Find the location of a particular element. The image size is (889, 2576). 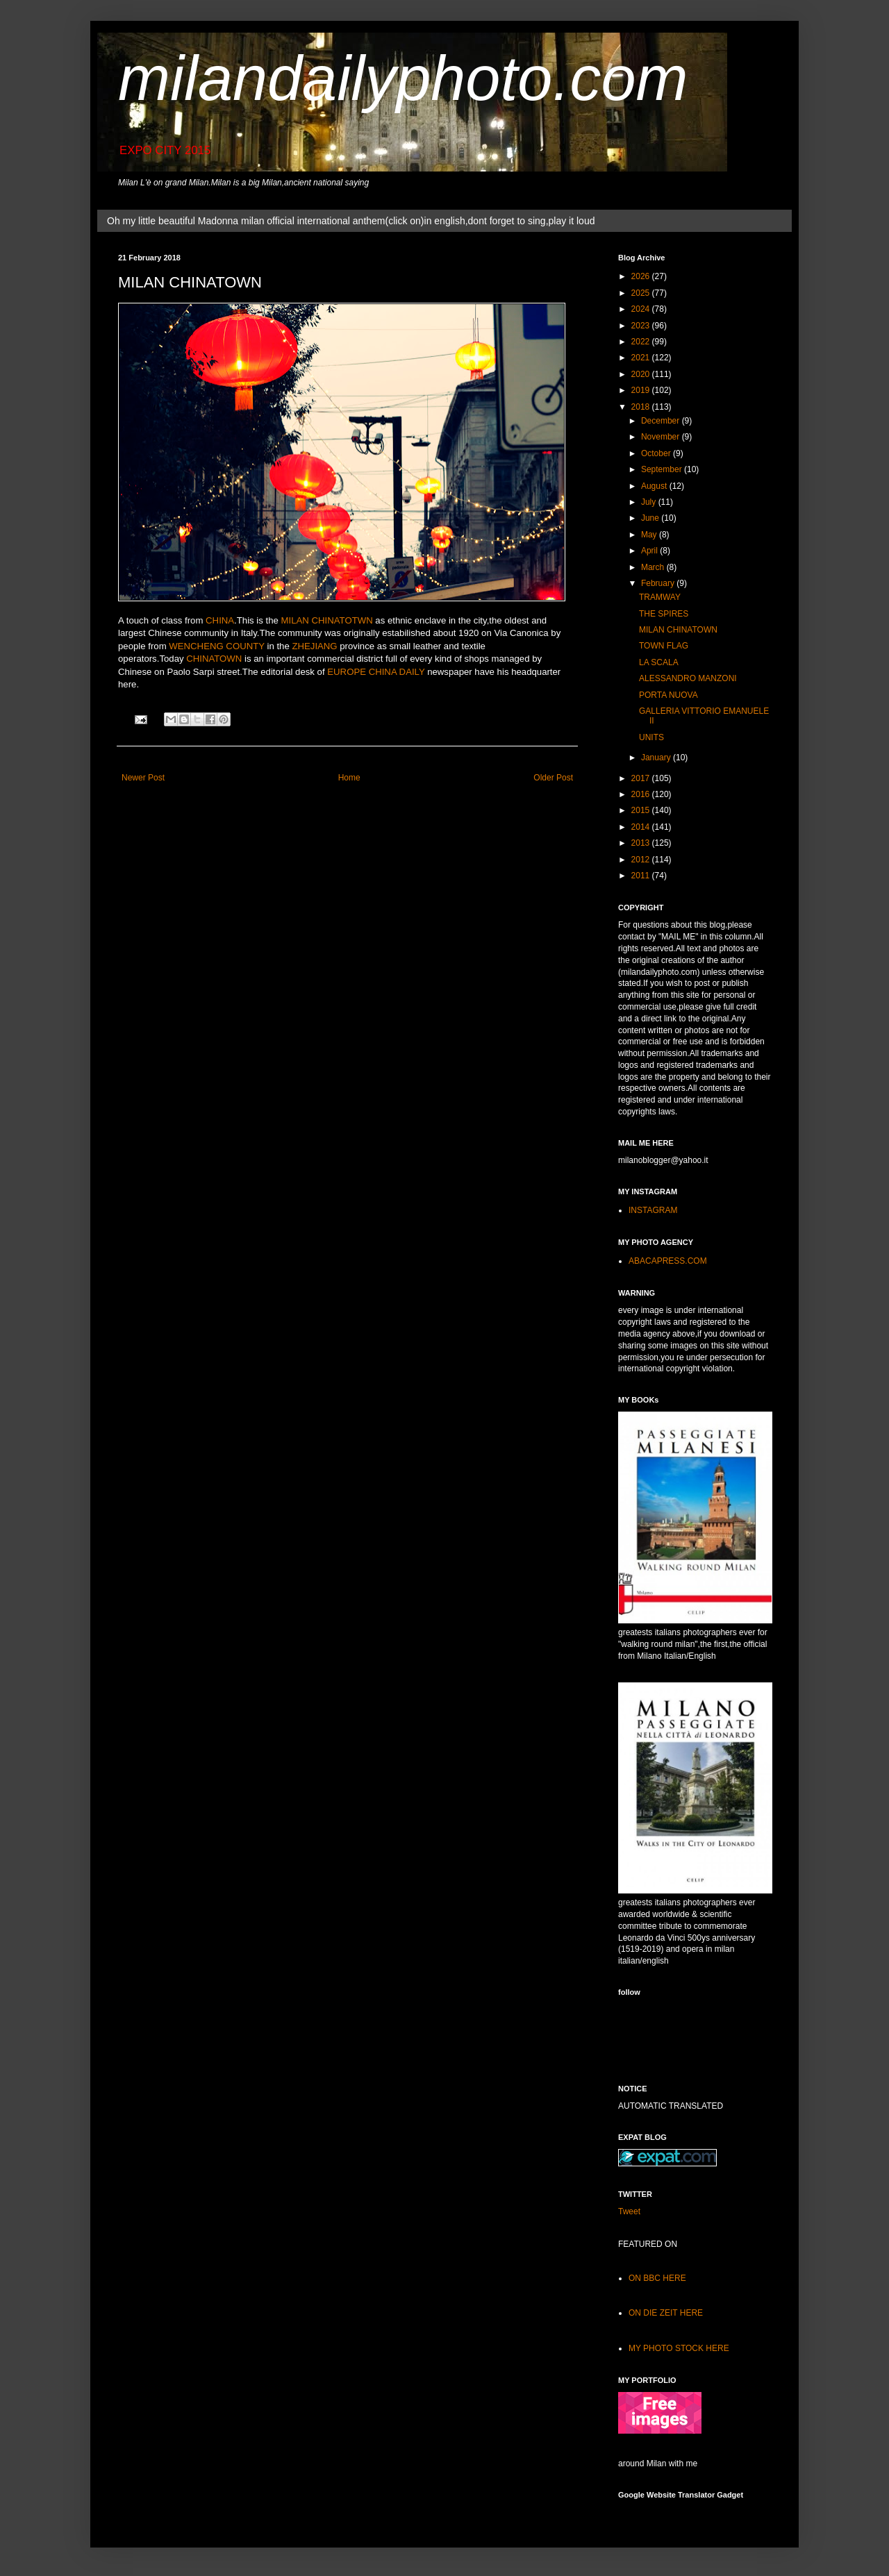

ABACAPRESS.COM is located at coordinates (668, 1261).